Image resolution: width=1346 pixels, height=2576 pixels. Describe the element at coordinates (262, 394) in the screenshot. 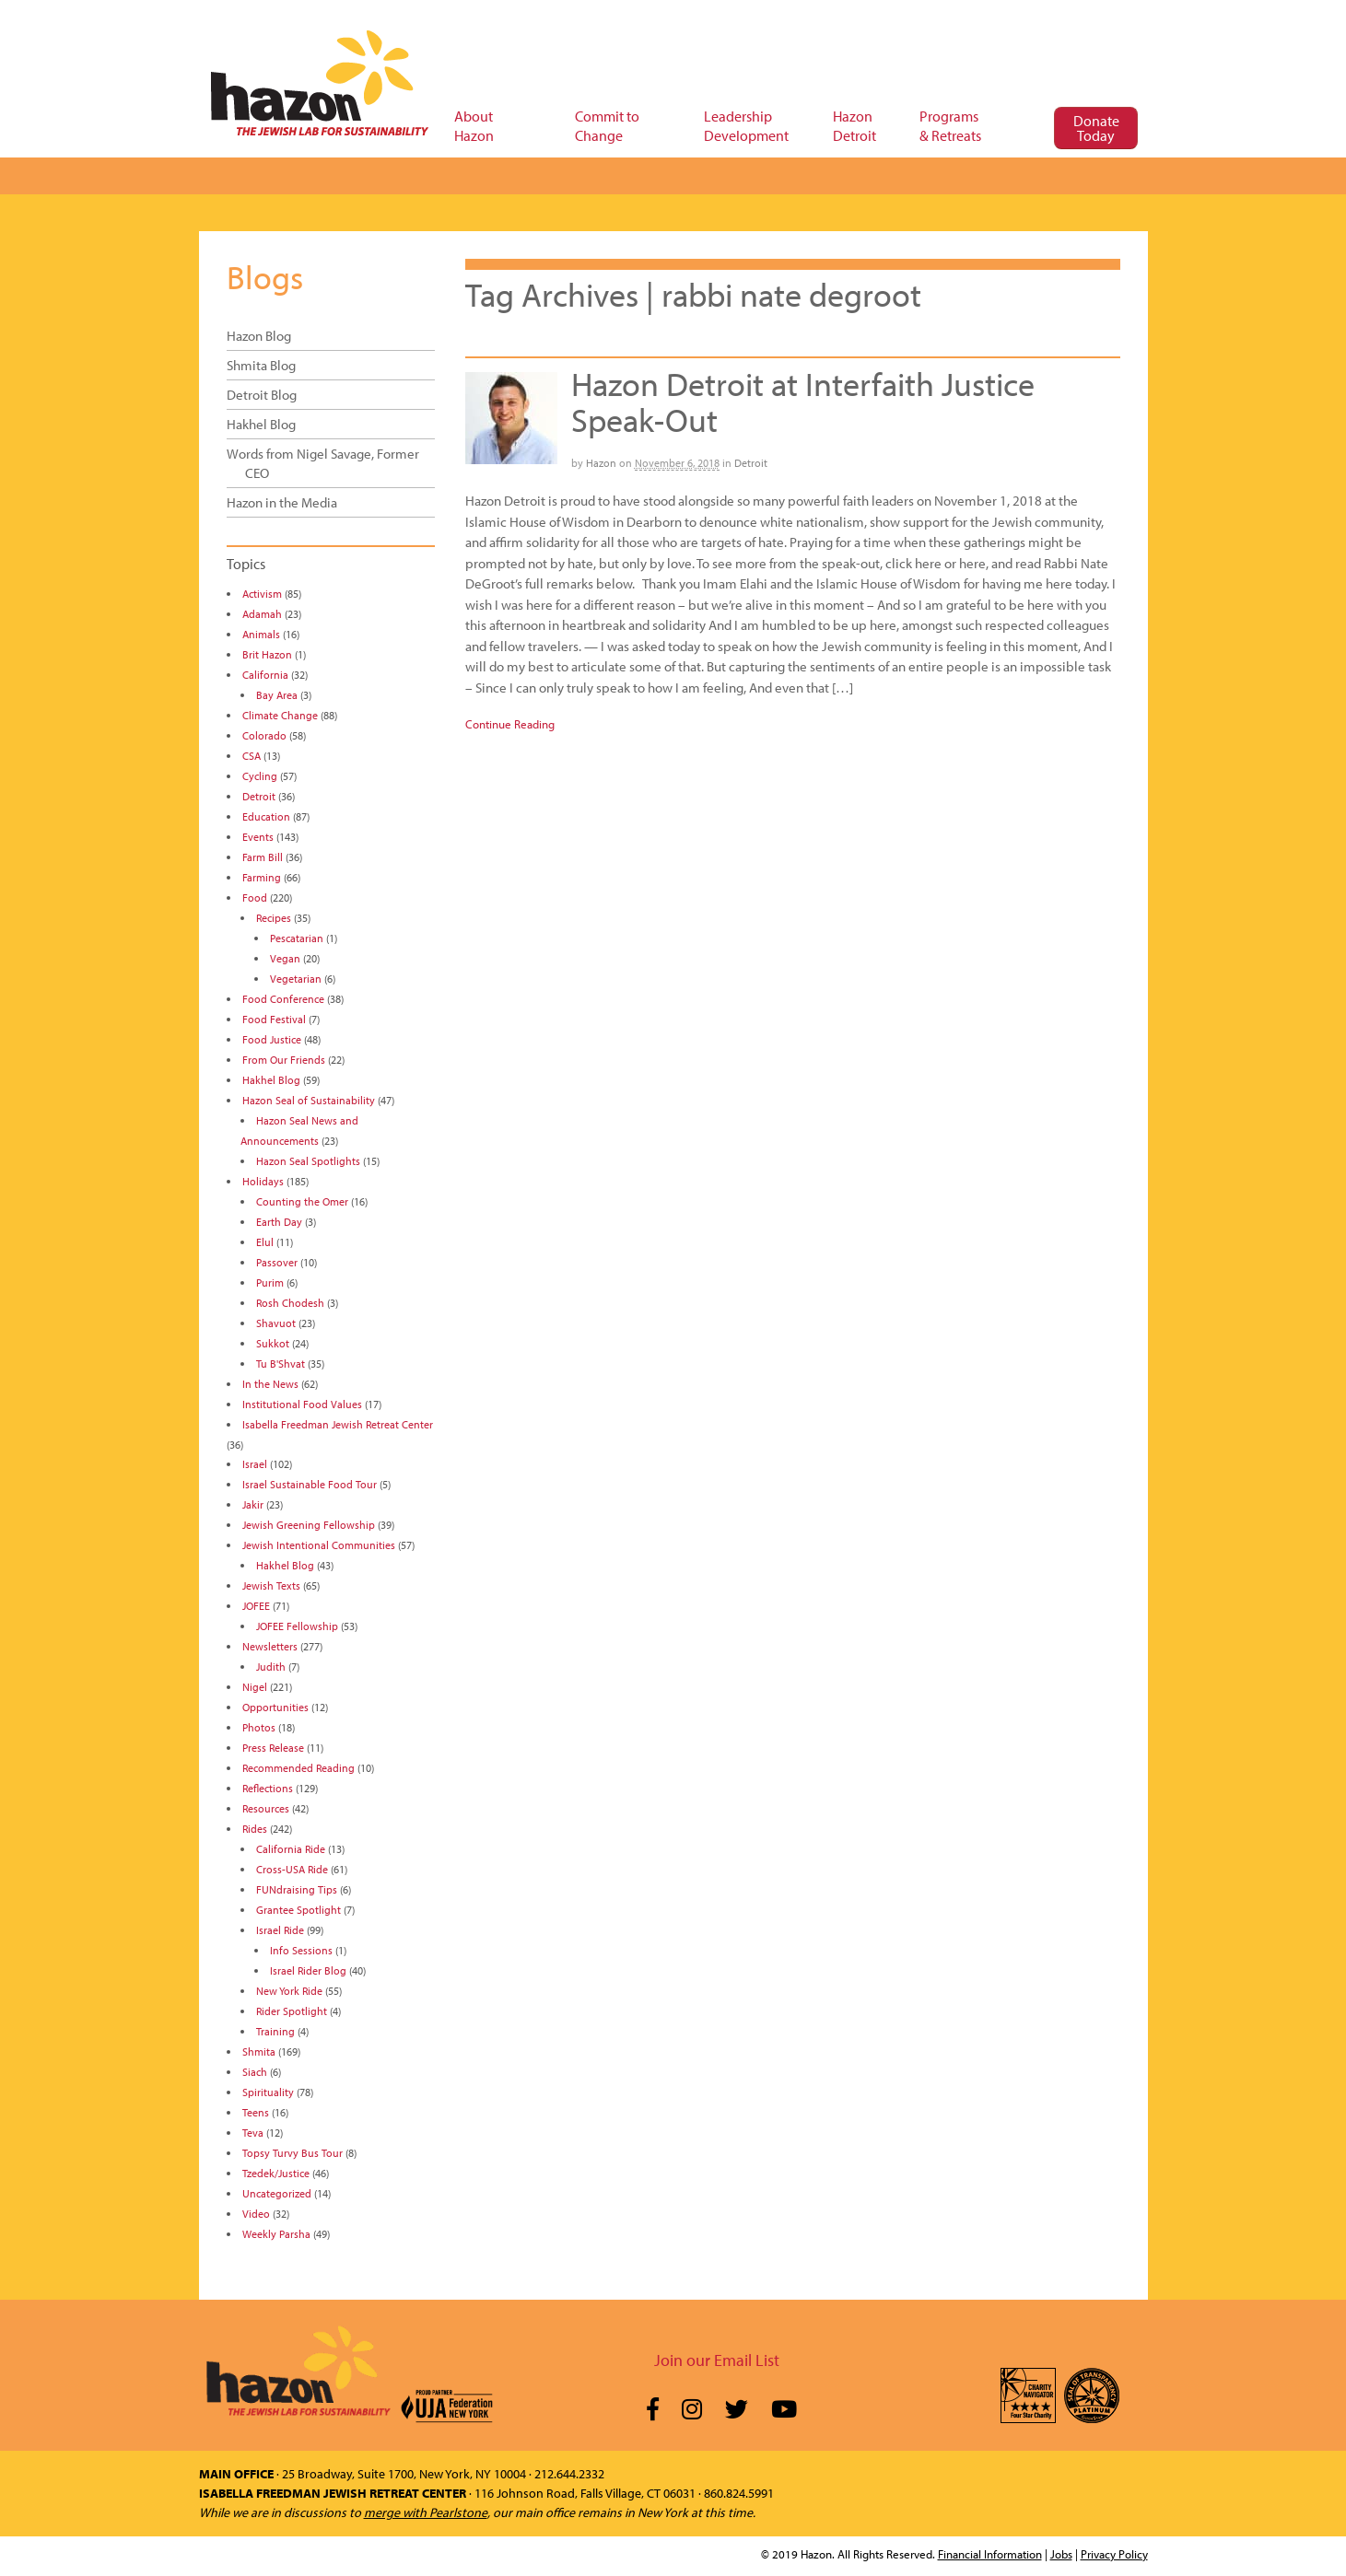

I see `Detroit Blog` at that location.